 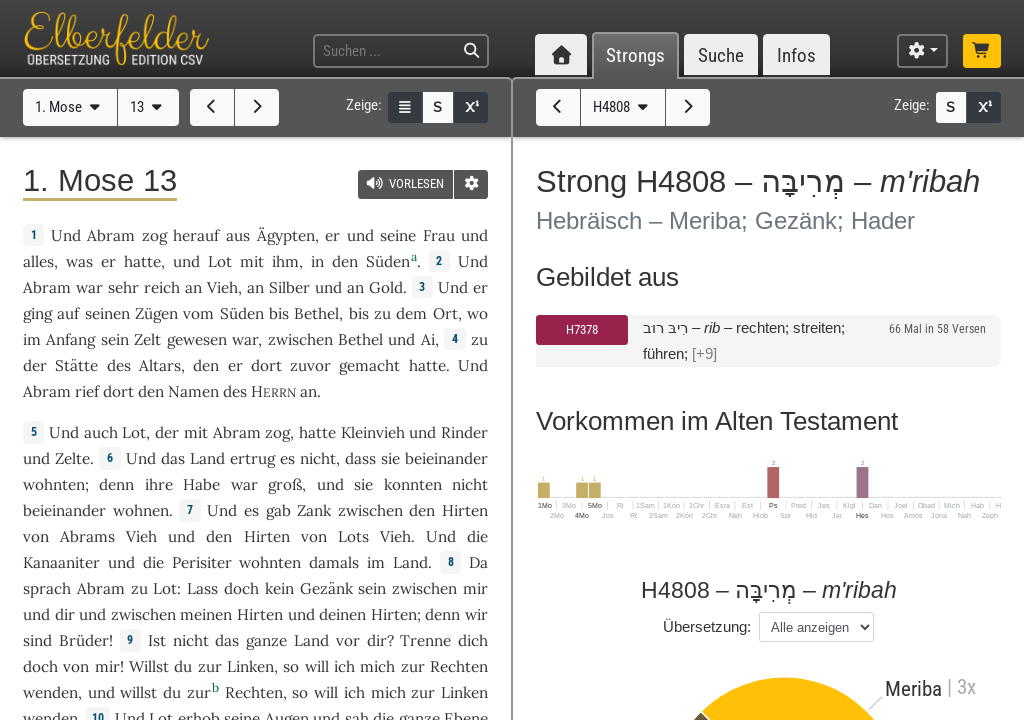 What do you see at coordinates (445, 313) in the screenshot?
I see `Ort` at bounding box center [445, 313].